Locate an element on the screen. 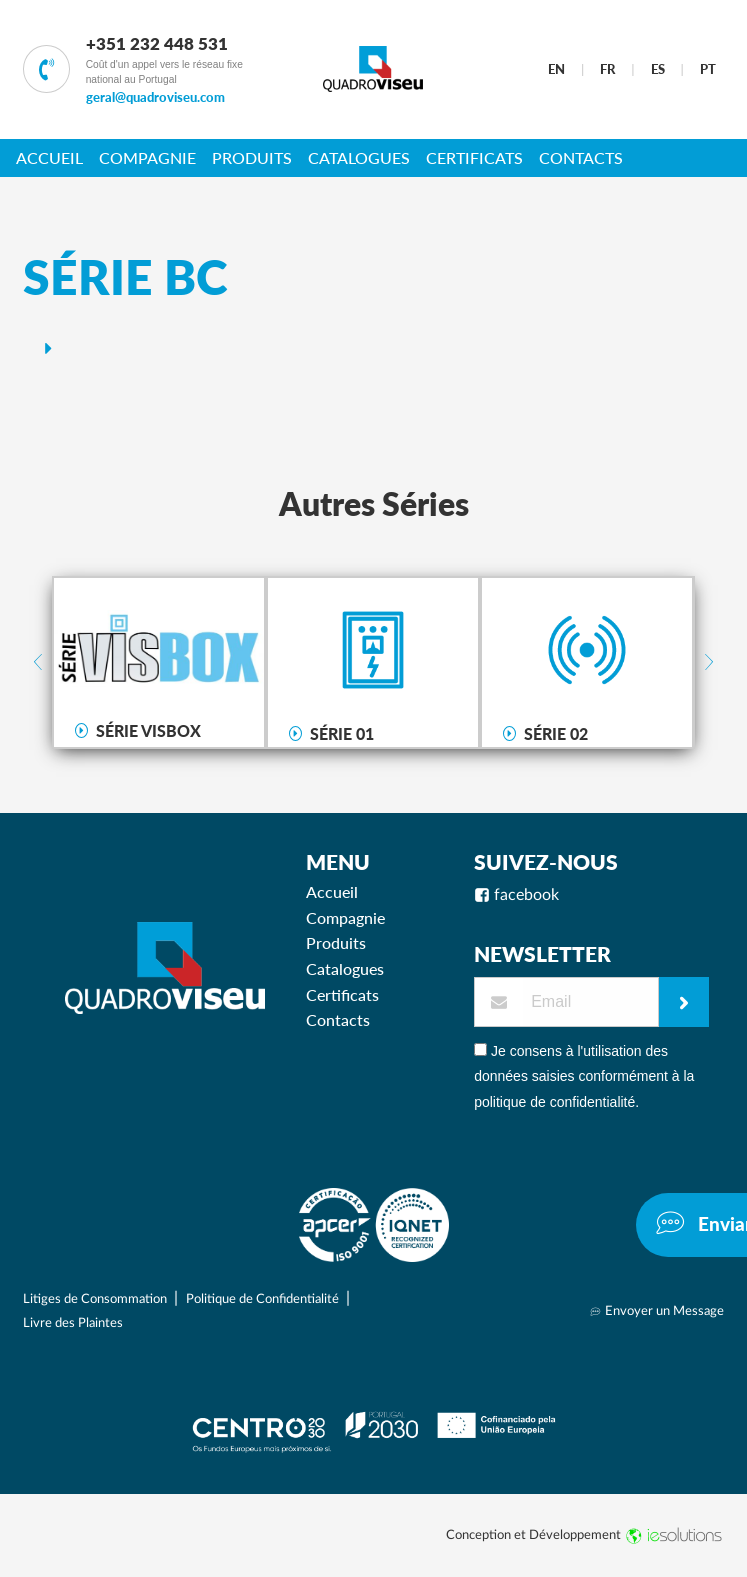 The width and height of the screenshot is (747, 1577). Je consens à l'utilisation des données saisies conformément à la politique de confidentialité. is located at coordinates (584, 1076).